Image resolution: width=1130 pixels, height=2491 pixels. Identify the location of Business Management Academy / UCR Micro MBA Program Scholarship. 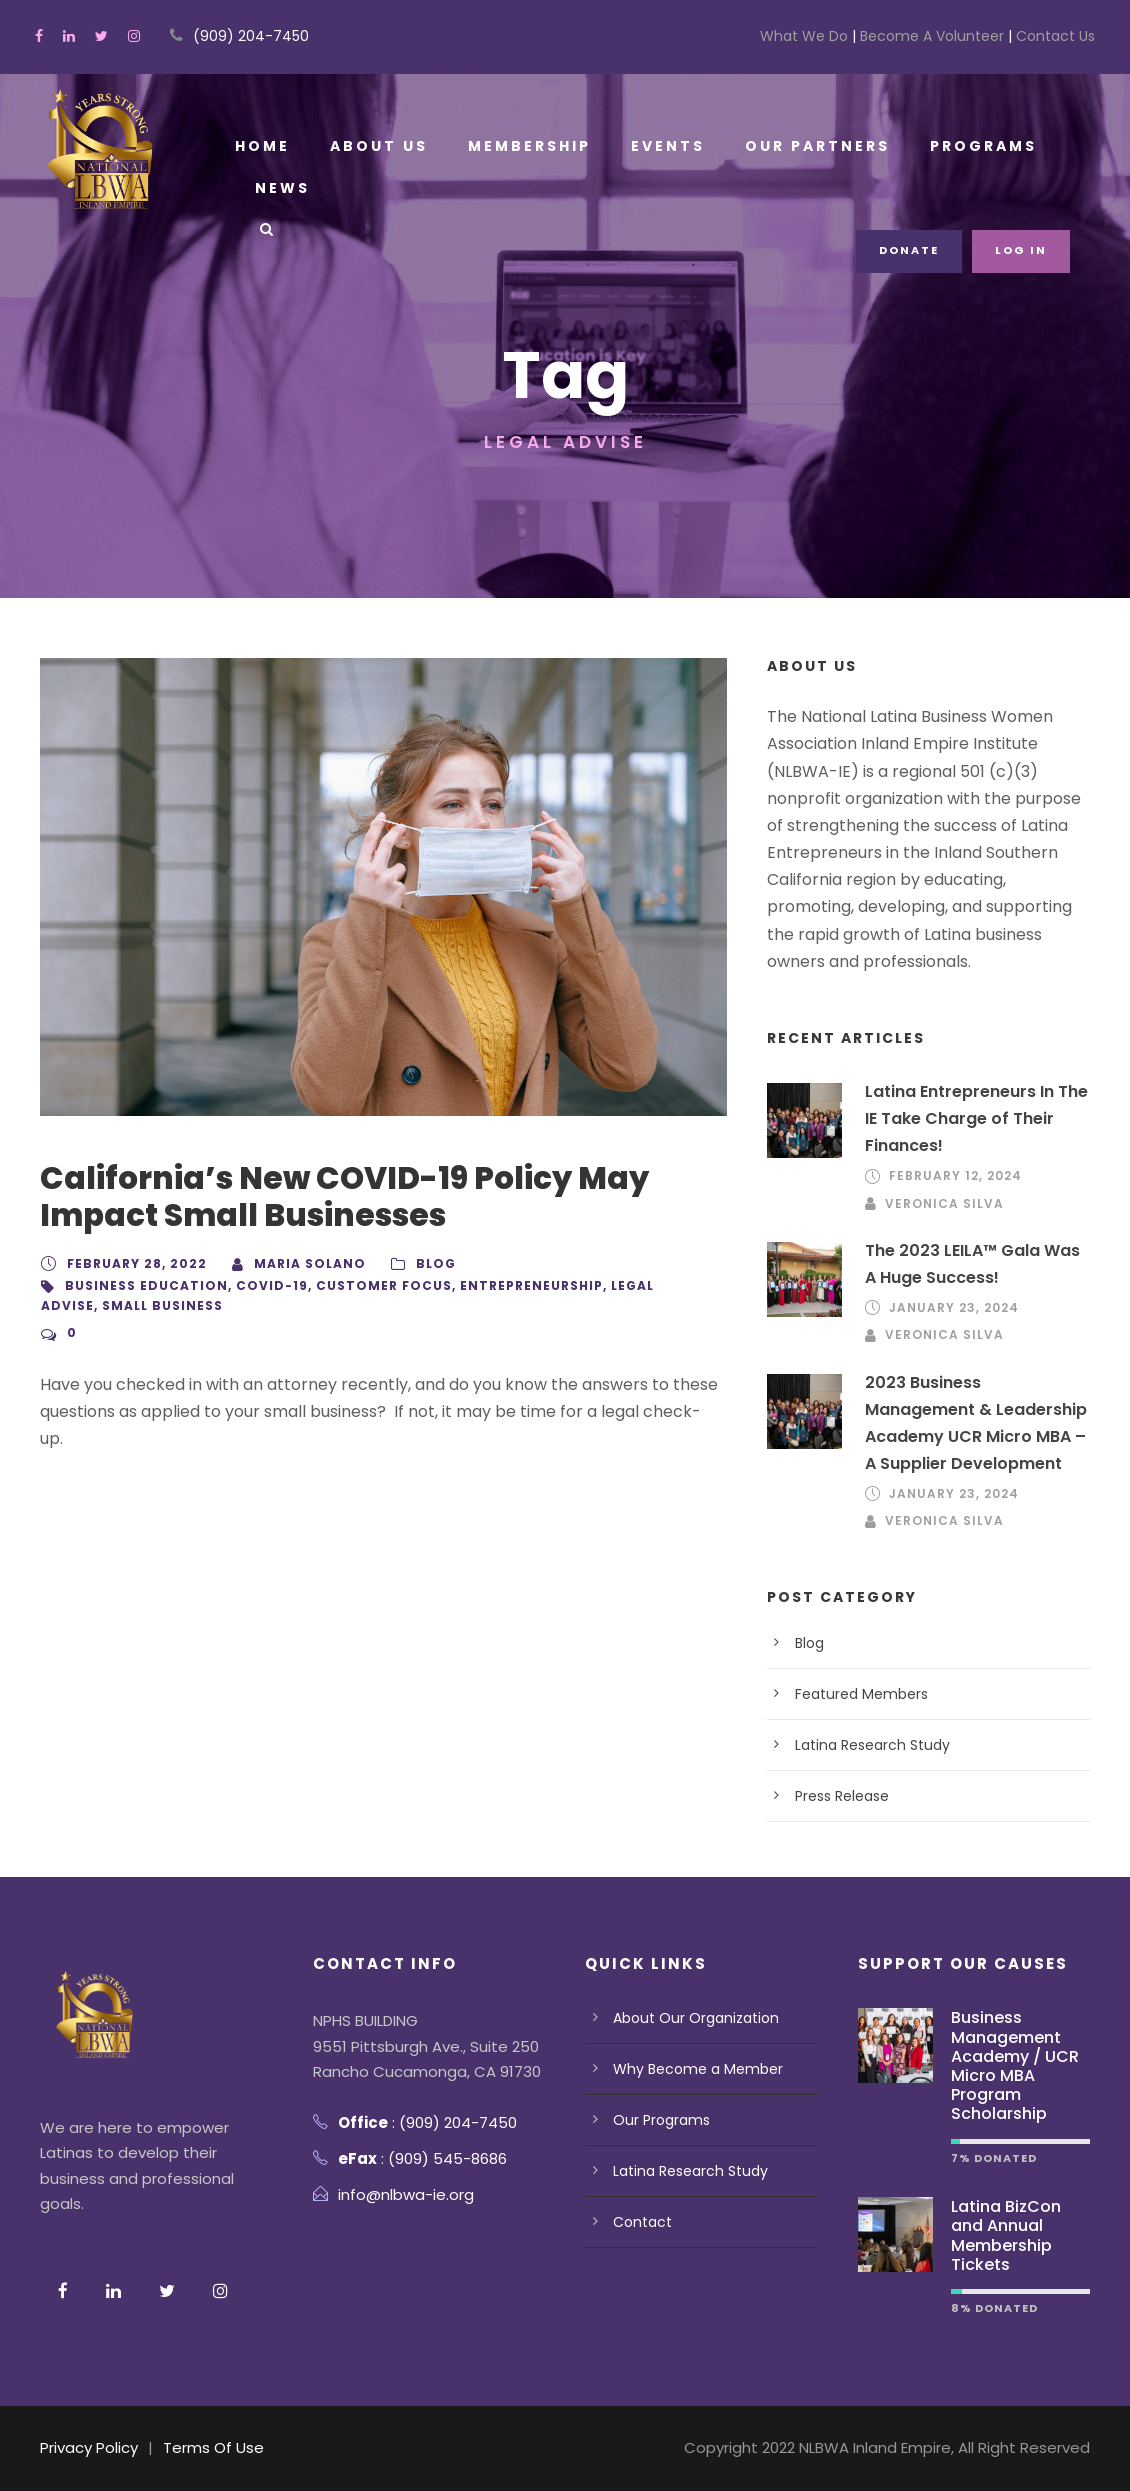
(1015, 2065).